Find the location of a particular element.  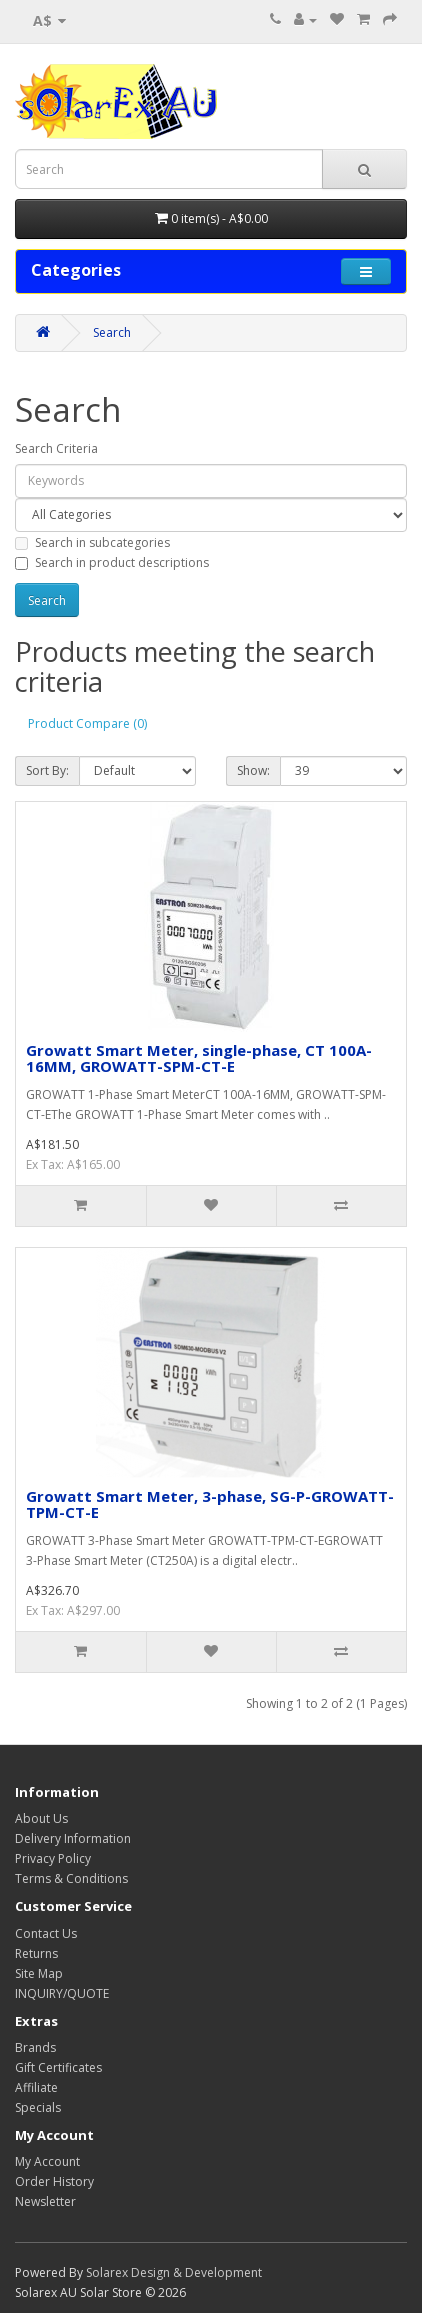

Search Criteria is located at coordinates (56, 448).